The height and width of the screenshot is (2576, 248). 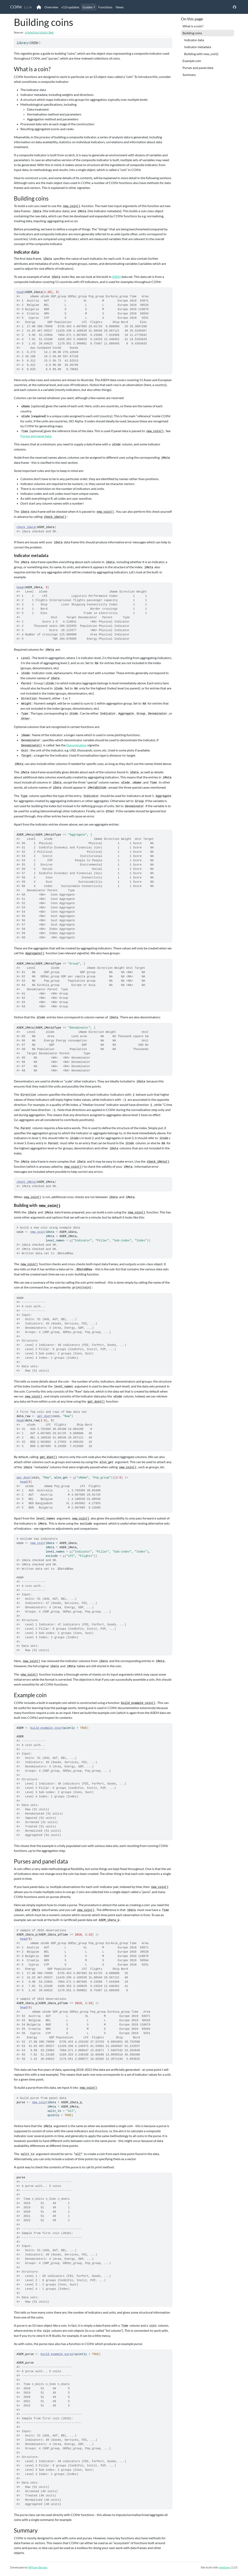 What do you see at coordinates (192, 33) in the screenshot?
I see `Building coins` at bounding box center [192, 33].